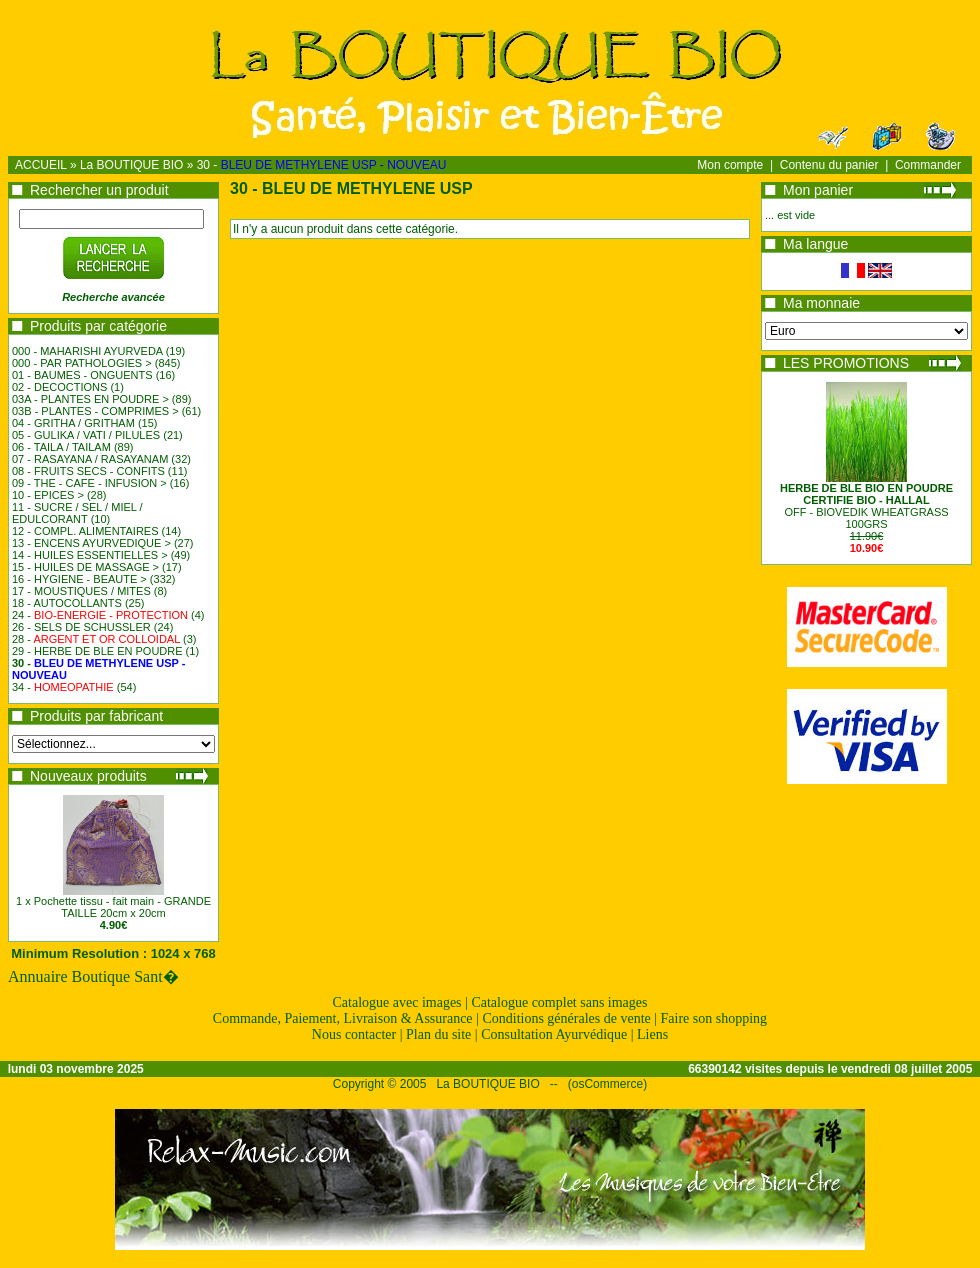  I want to click on OFF - BIOVEDIK WHEATGRASS100GRS, so click(866, 506).